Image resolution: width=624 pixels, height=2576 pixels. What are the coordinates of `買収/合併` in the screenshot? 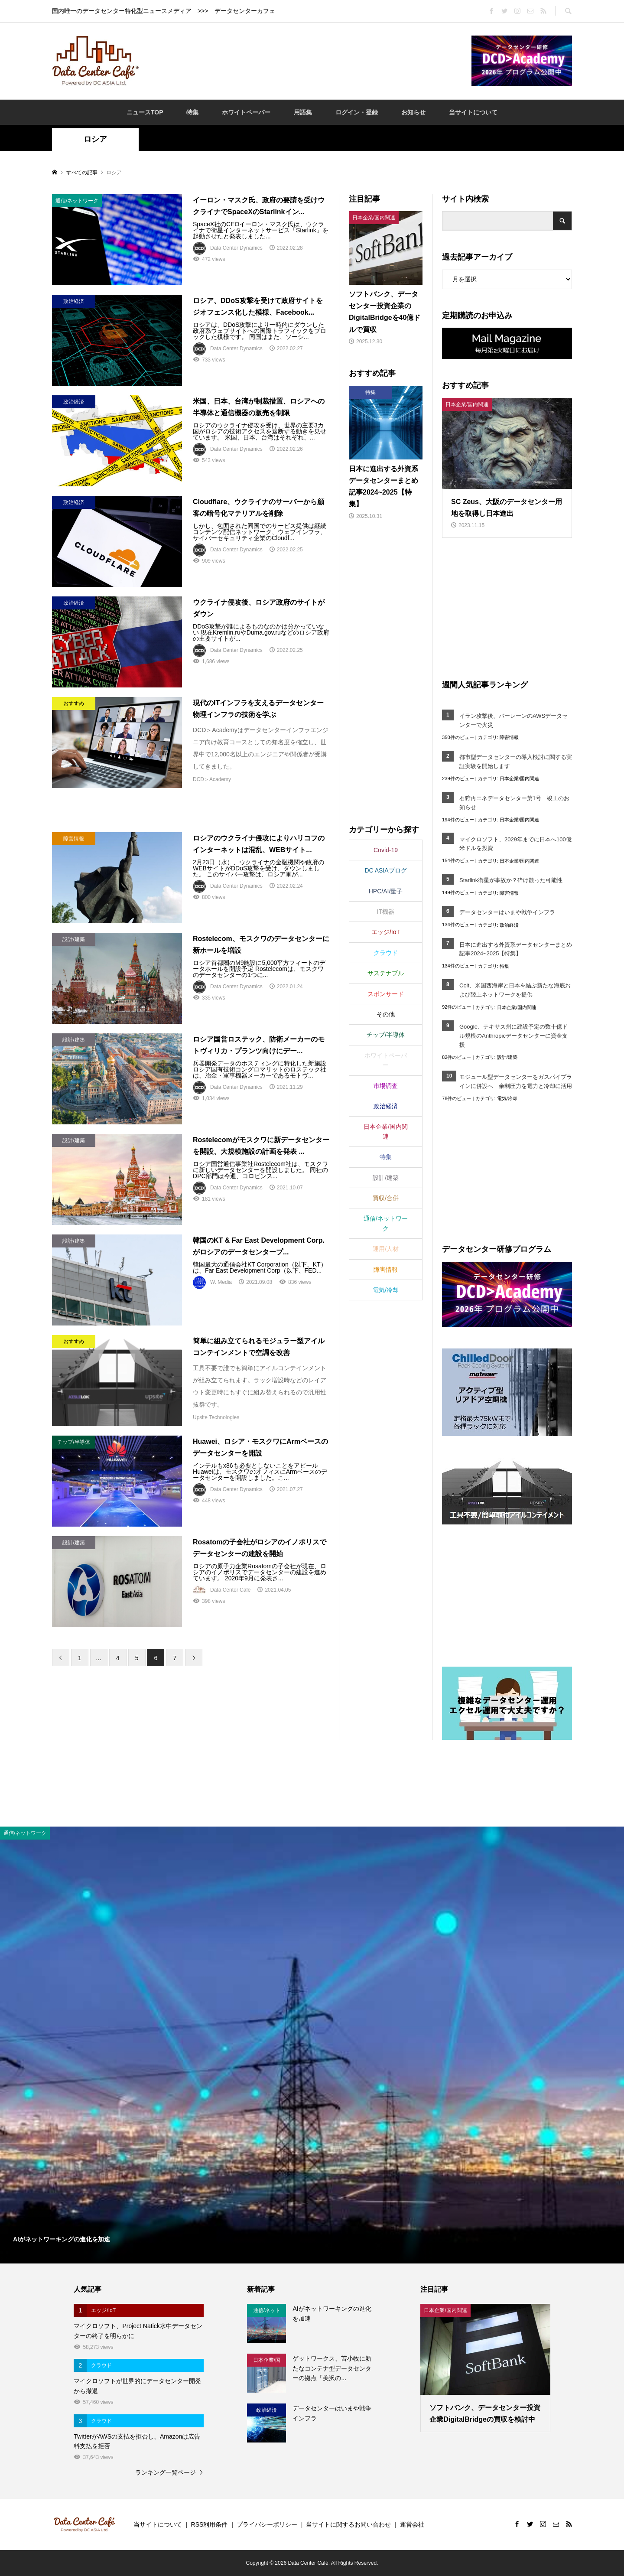 It's located at (386, 1198).